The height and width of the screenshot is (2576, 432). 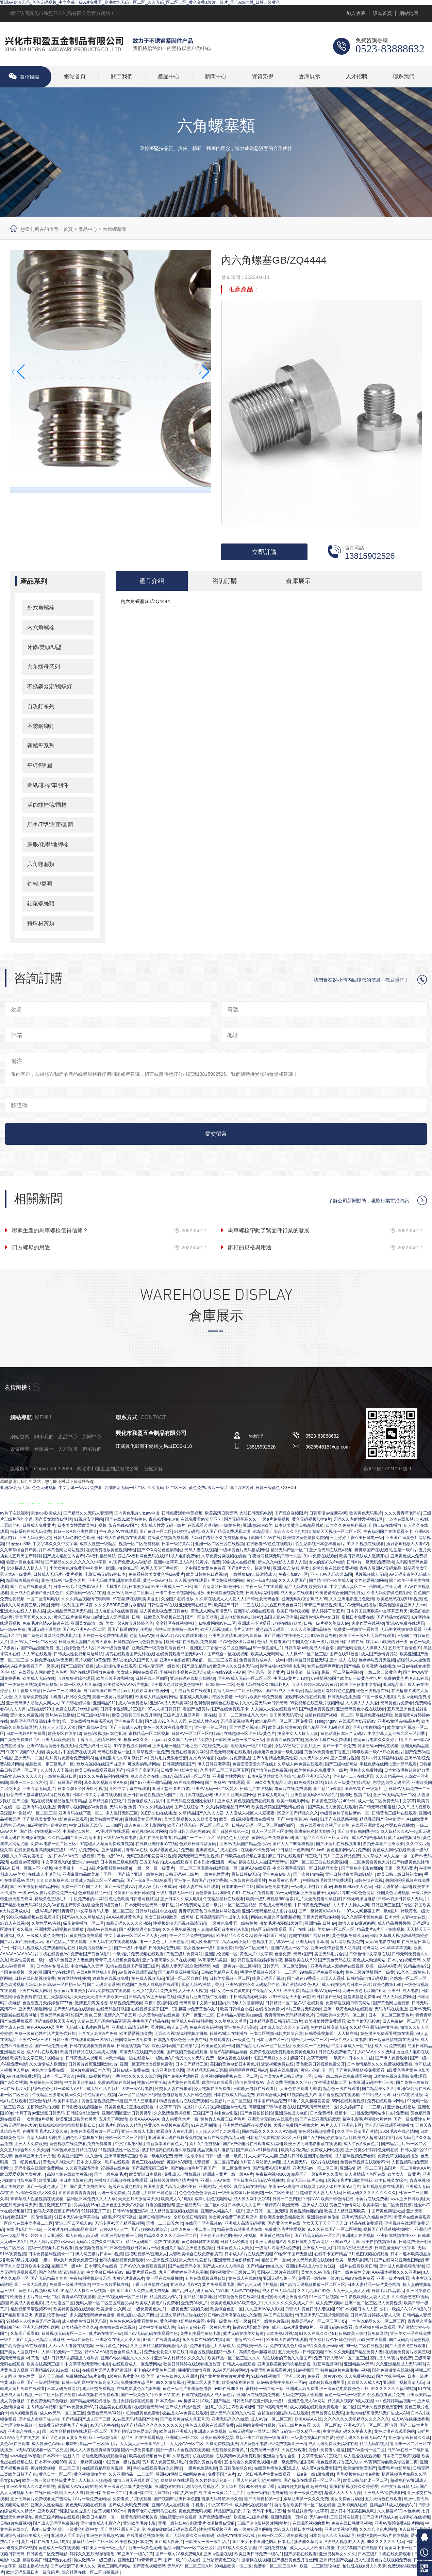 What do you see at coordinates (51, 2242) in the screenshot?
I see `成人无码片免费178www` at bounding box center [51, 2242].